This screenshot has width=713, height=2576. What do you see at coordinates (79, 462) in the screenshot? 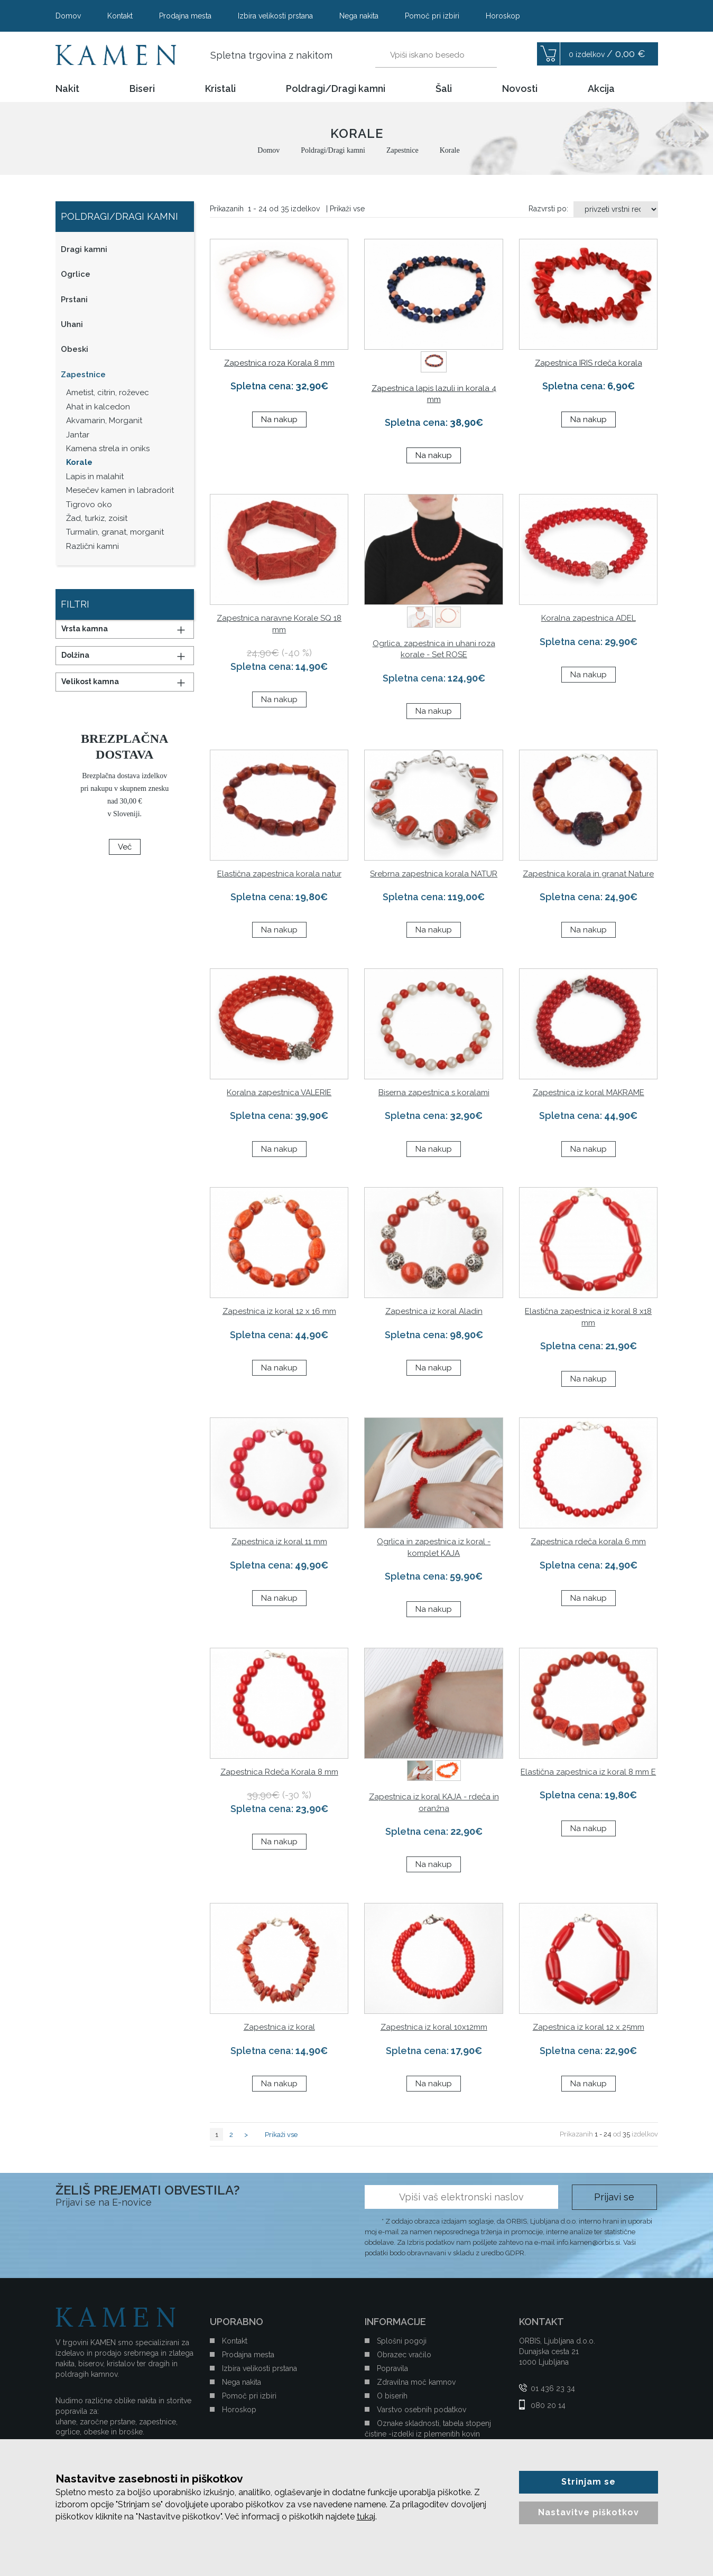
I see `Korale` at bounding box center [79, 462].